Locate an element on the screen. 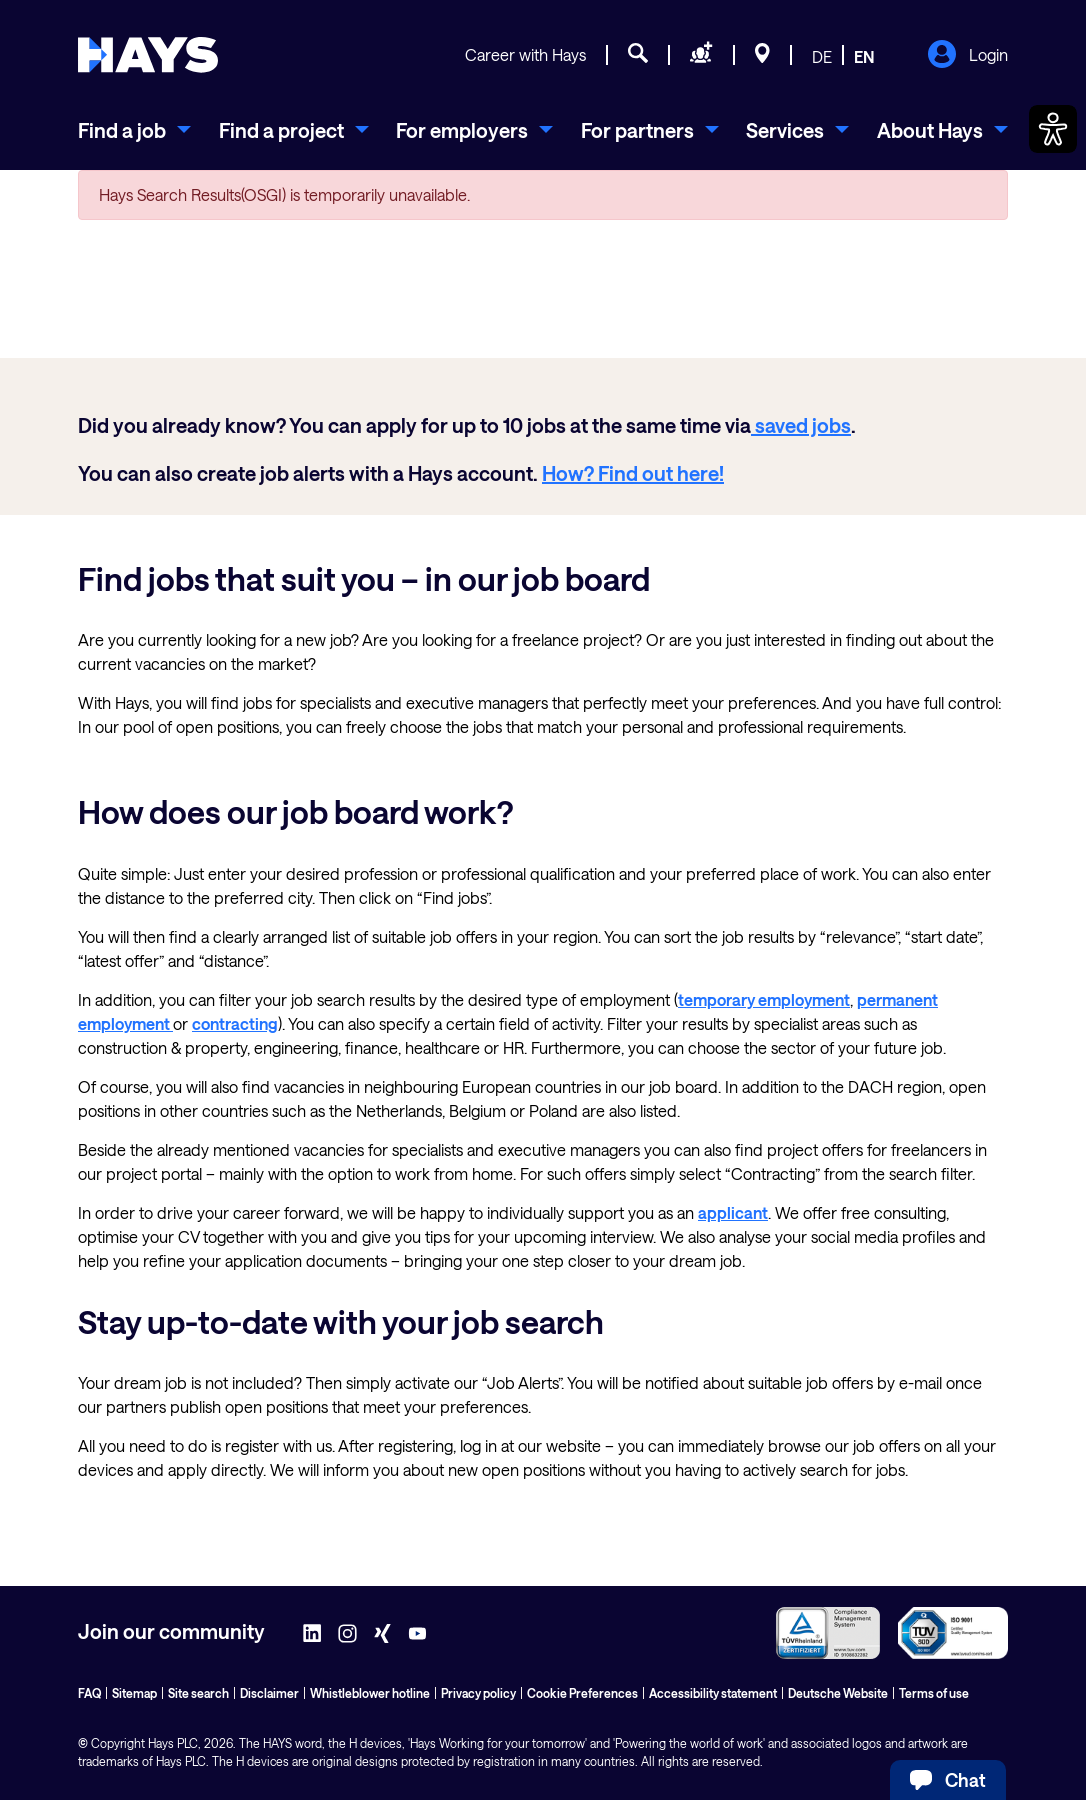 The height and width of the screenshot is (1800, 1086). FAQ is located at coordinates (89, 1693).